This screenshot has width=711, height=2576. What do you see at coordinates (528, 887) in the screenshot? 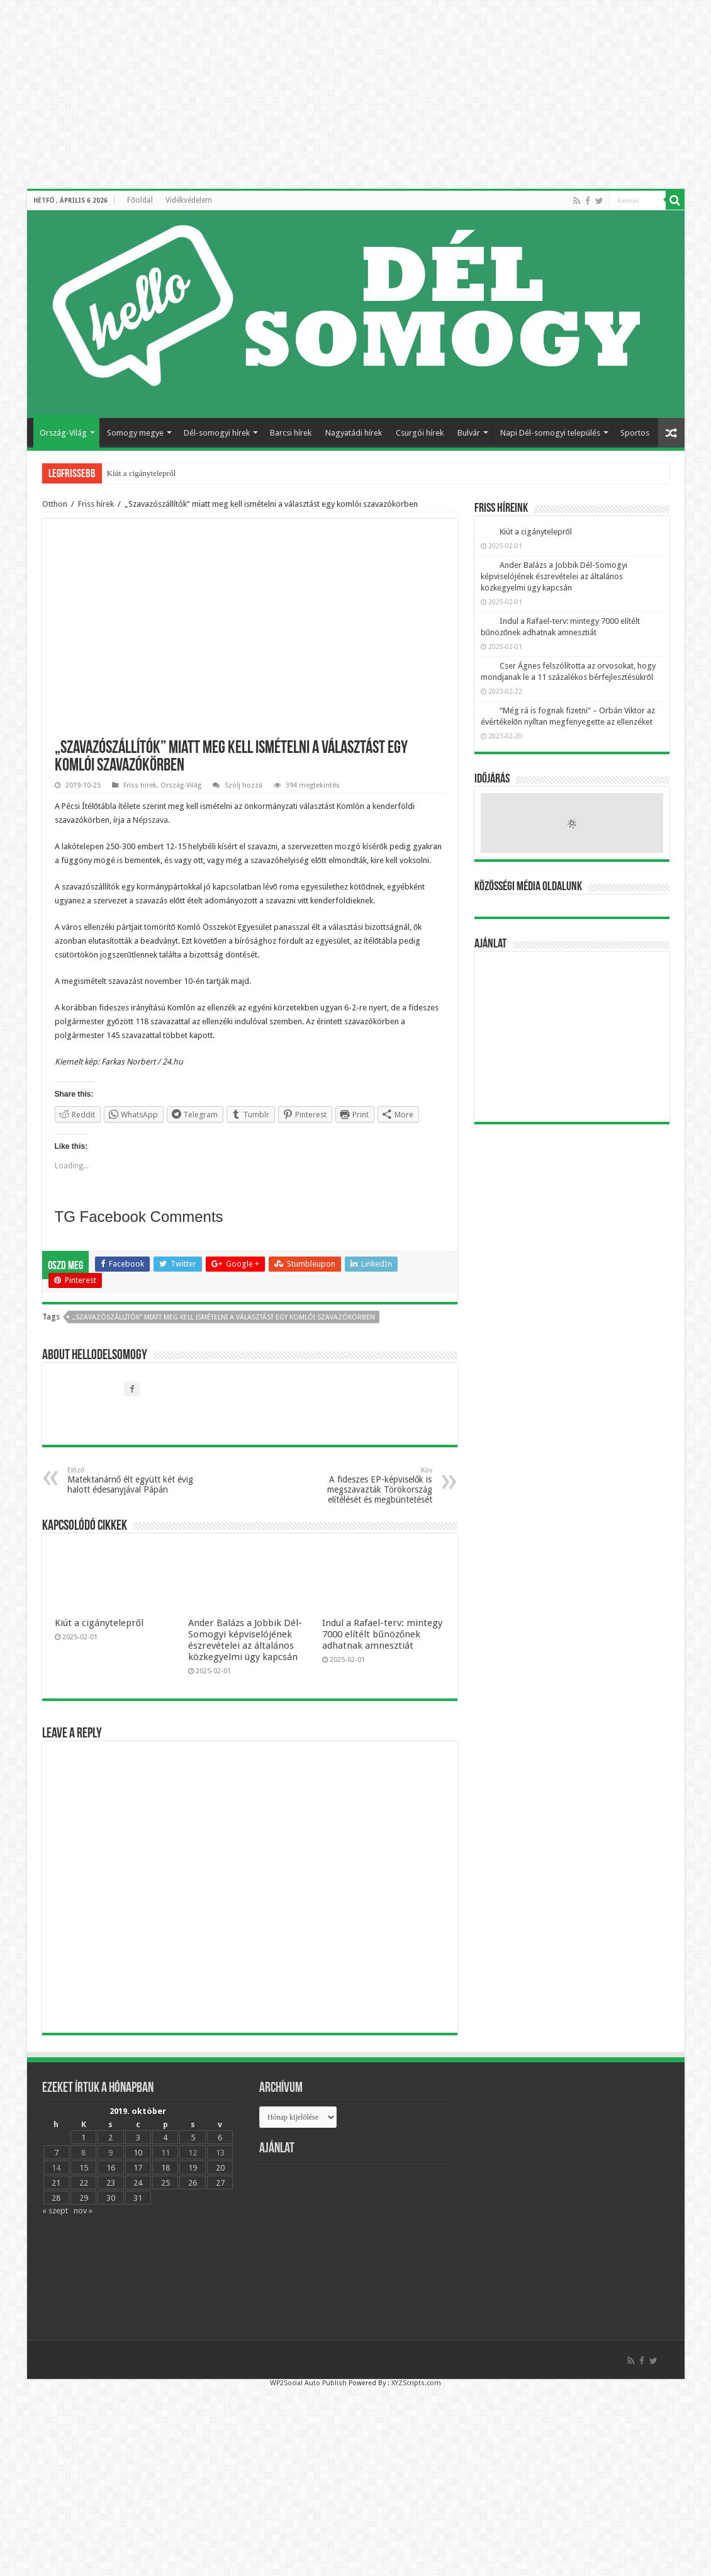
I see `Közösségi média oldalunk` at bounding box center [528, 887].